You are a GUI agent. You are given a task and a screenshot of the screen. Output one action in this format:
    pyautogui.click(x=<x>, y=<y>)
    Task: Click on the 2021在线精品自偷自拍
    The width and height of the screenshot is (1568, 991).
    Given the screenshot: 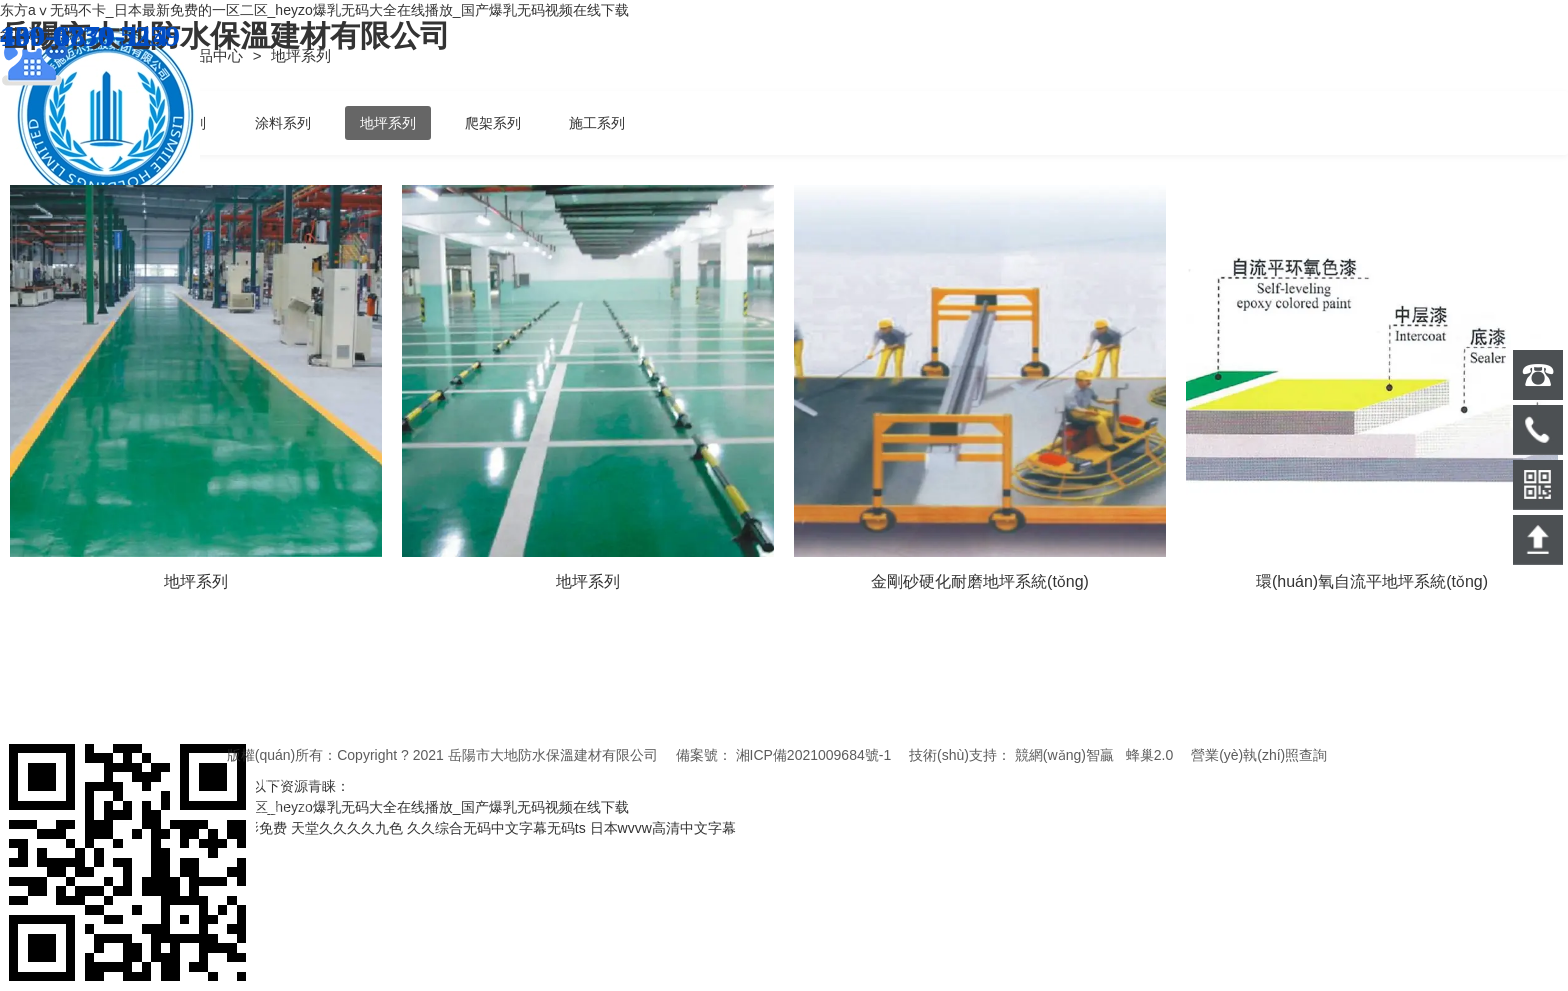 What is the action you would take?
    pyautogui.click(x=71, y=828)
    